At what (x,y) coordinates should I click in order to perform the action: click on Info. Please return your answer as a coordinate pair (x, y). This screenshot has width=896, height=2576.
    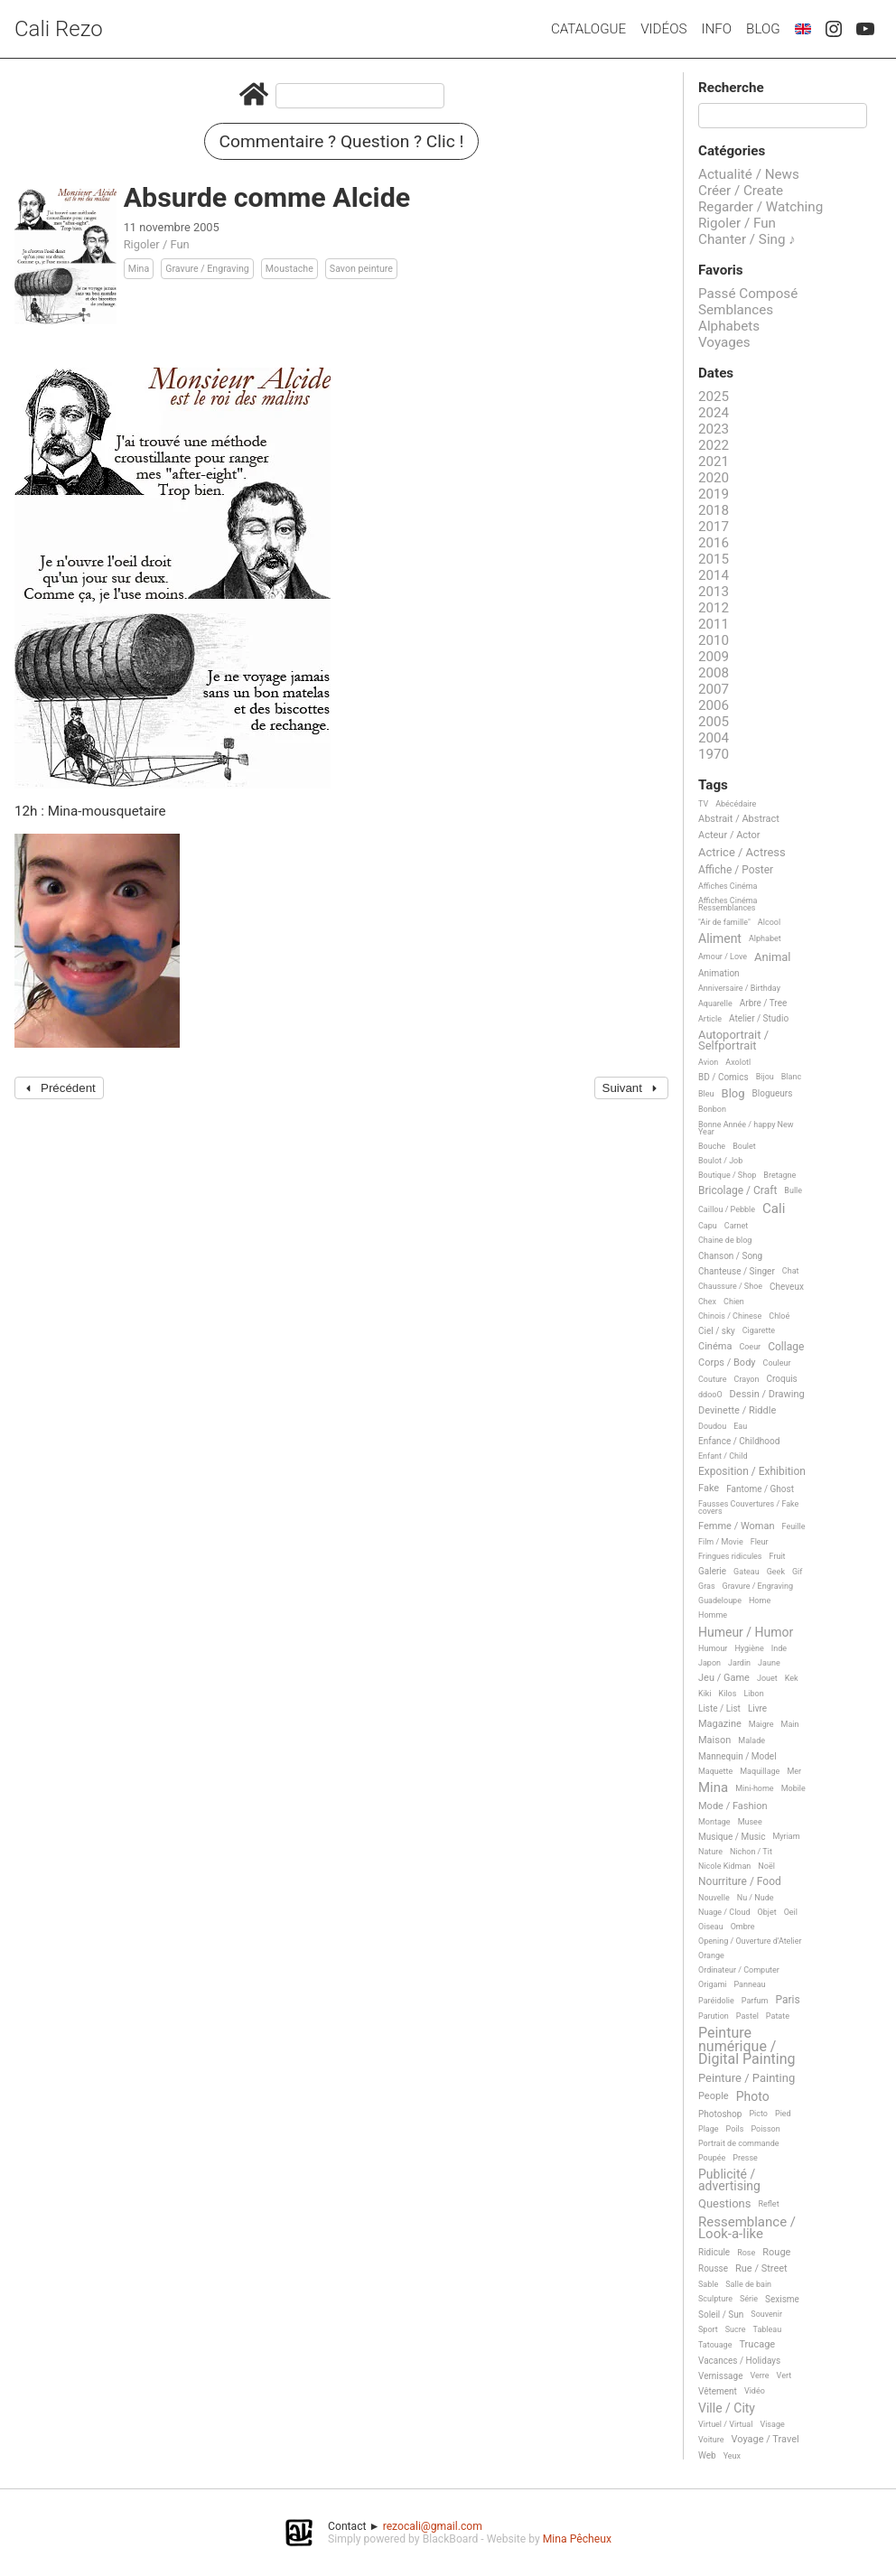
    Looking at the image, I should click on (716, 29).